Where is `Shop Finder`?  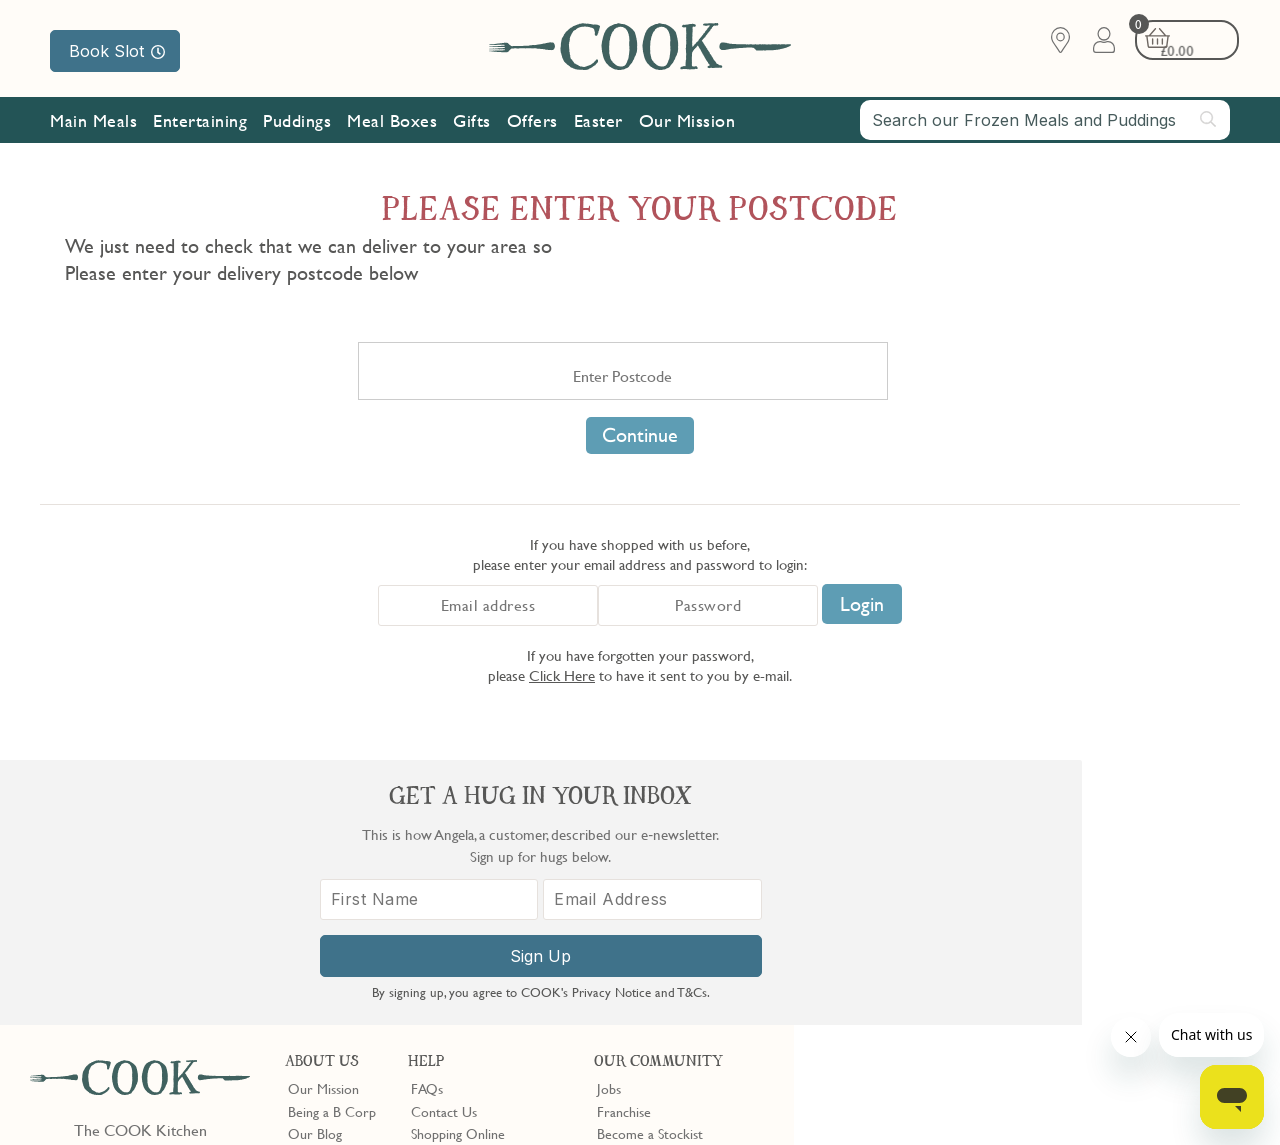
Shop Finder is located at coordinates (322, 890).